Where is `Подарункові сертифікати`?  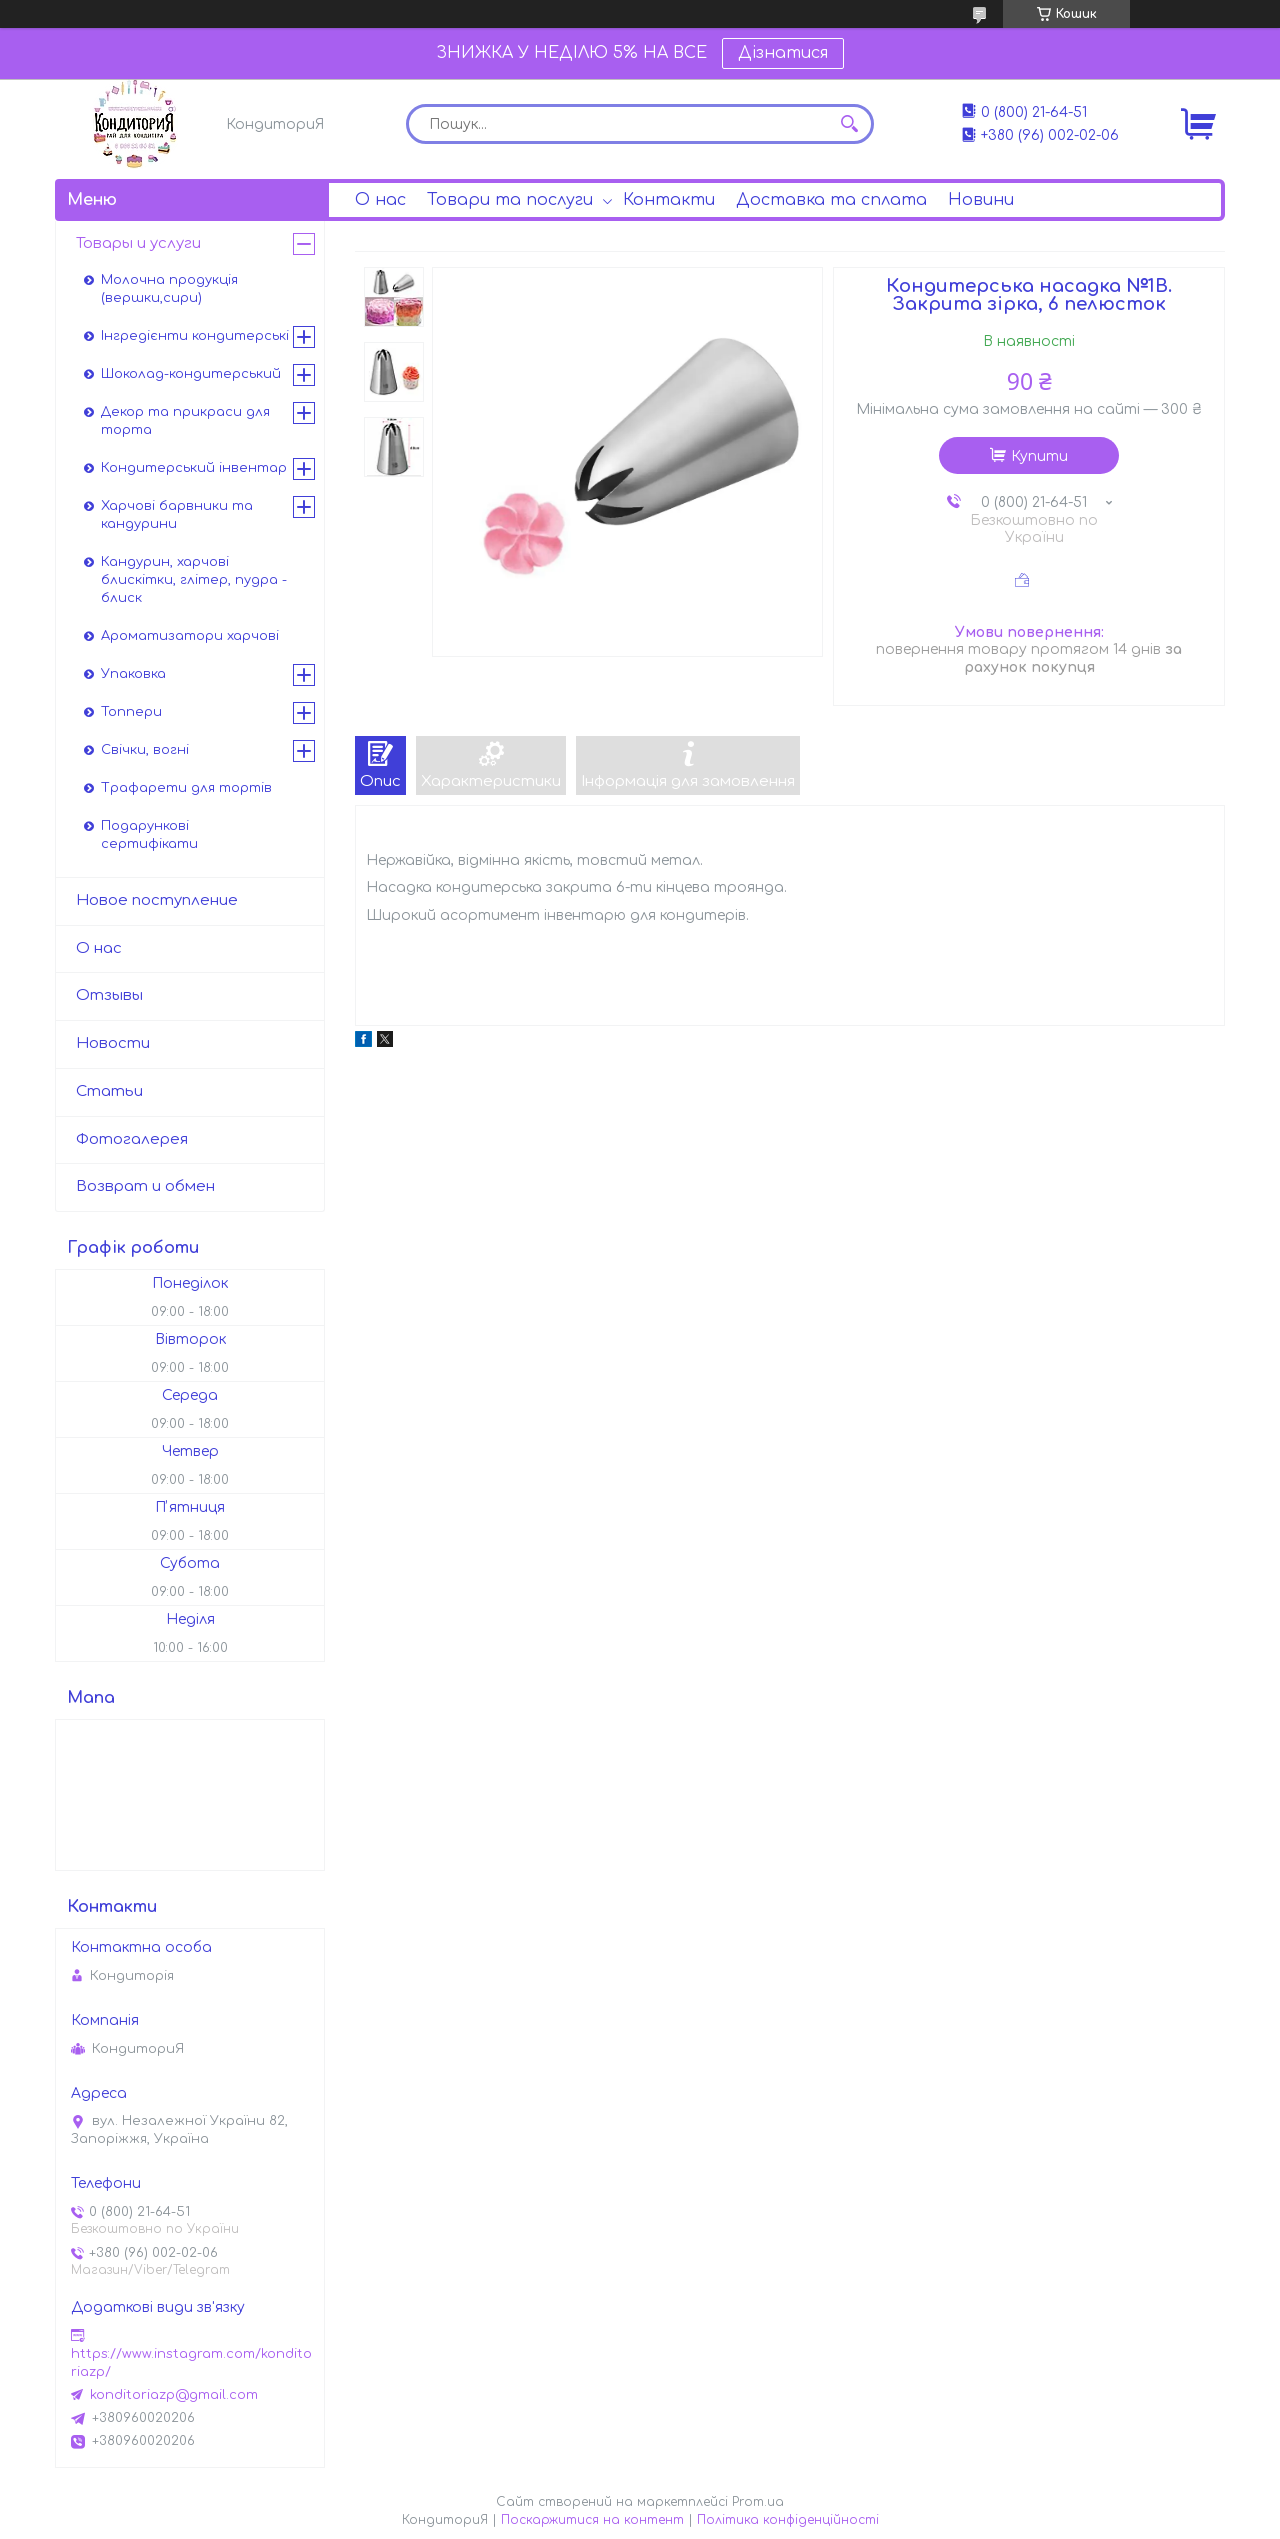
Подарункові сертифікати is located at coordinates (149, 835).